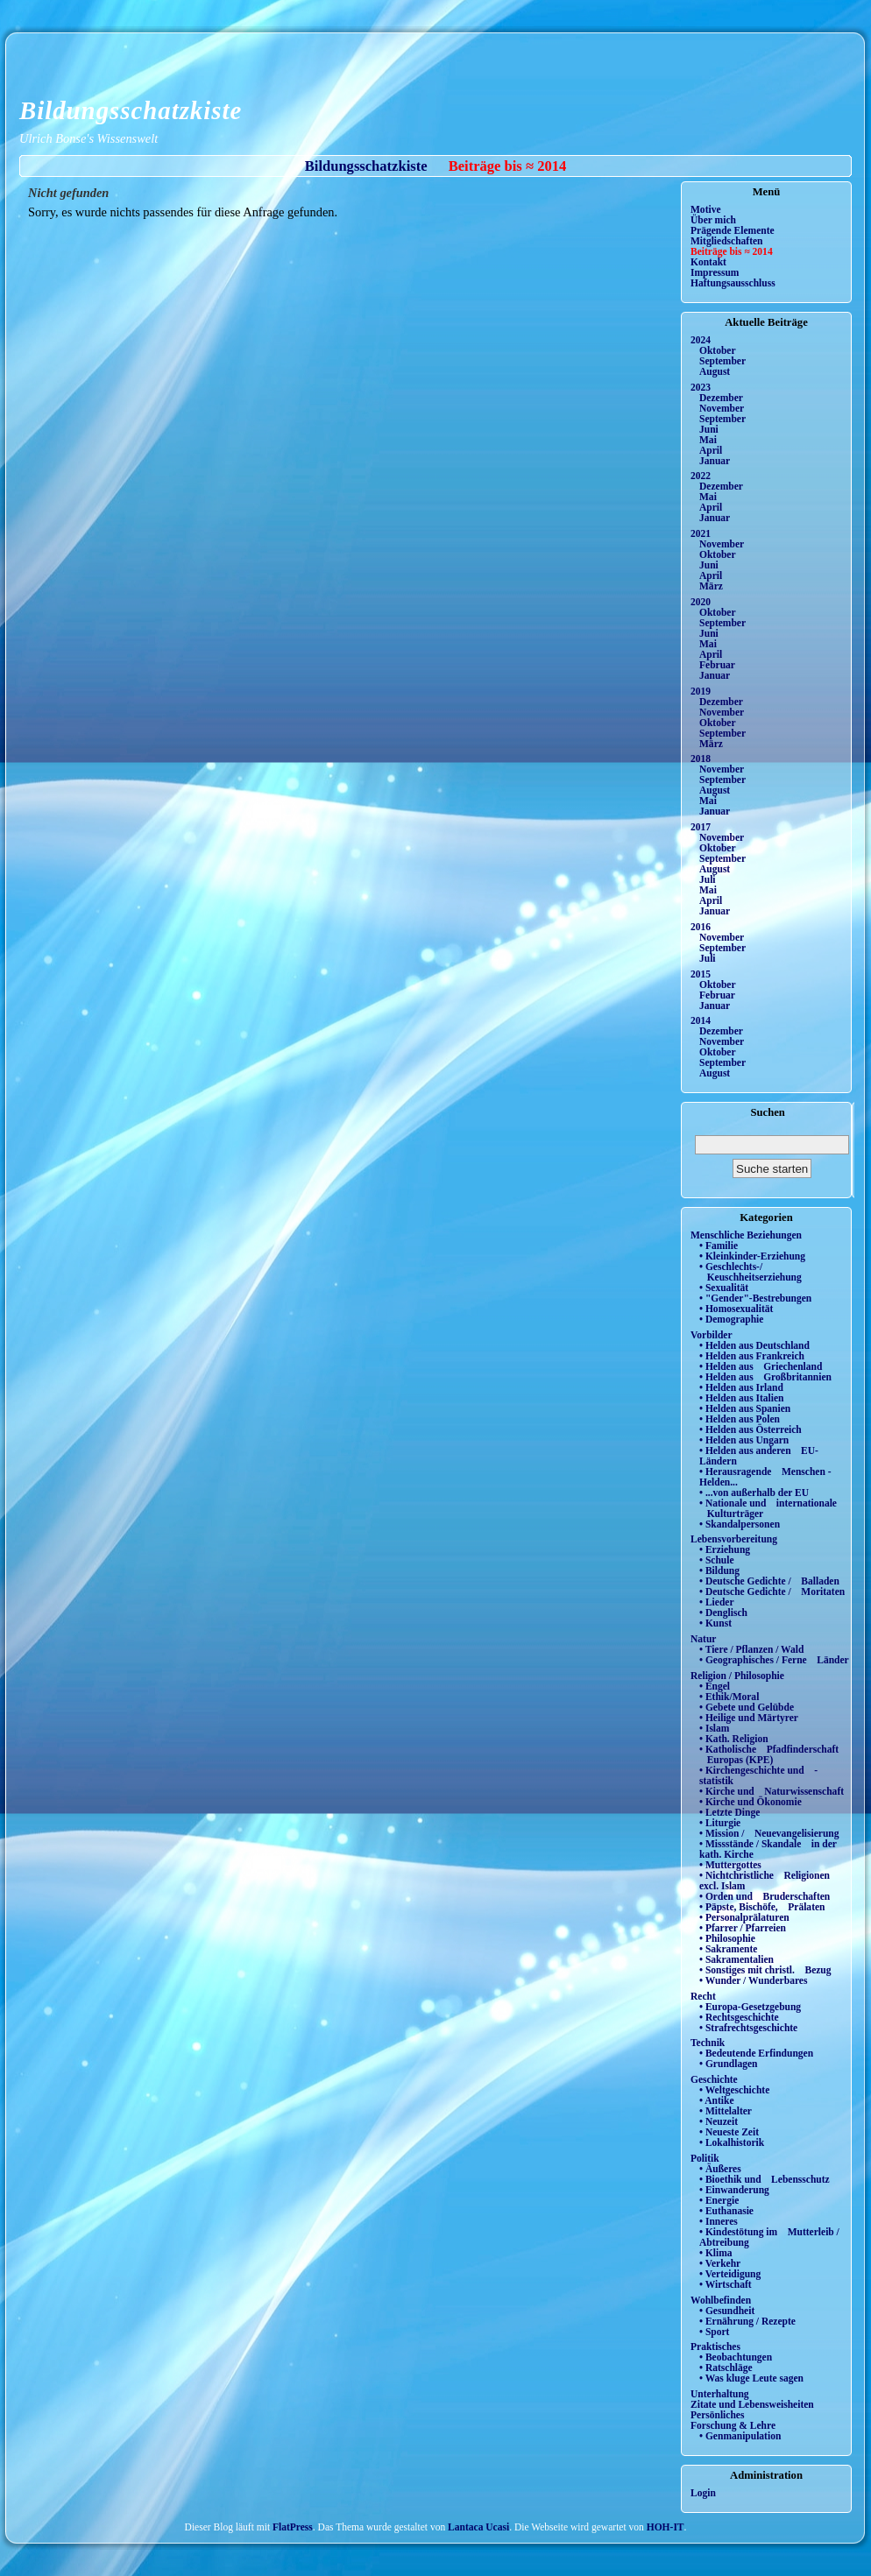 This screenshot has height=2576, width=871. Describe the element at coordinates (716, 1602) in the screenshot. I see `• Lieder` at that location.